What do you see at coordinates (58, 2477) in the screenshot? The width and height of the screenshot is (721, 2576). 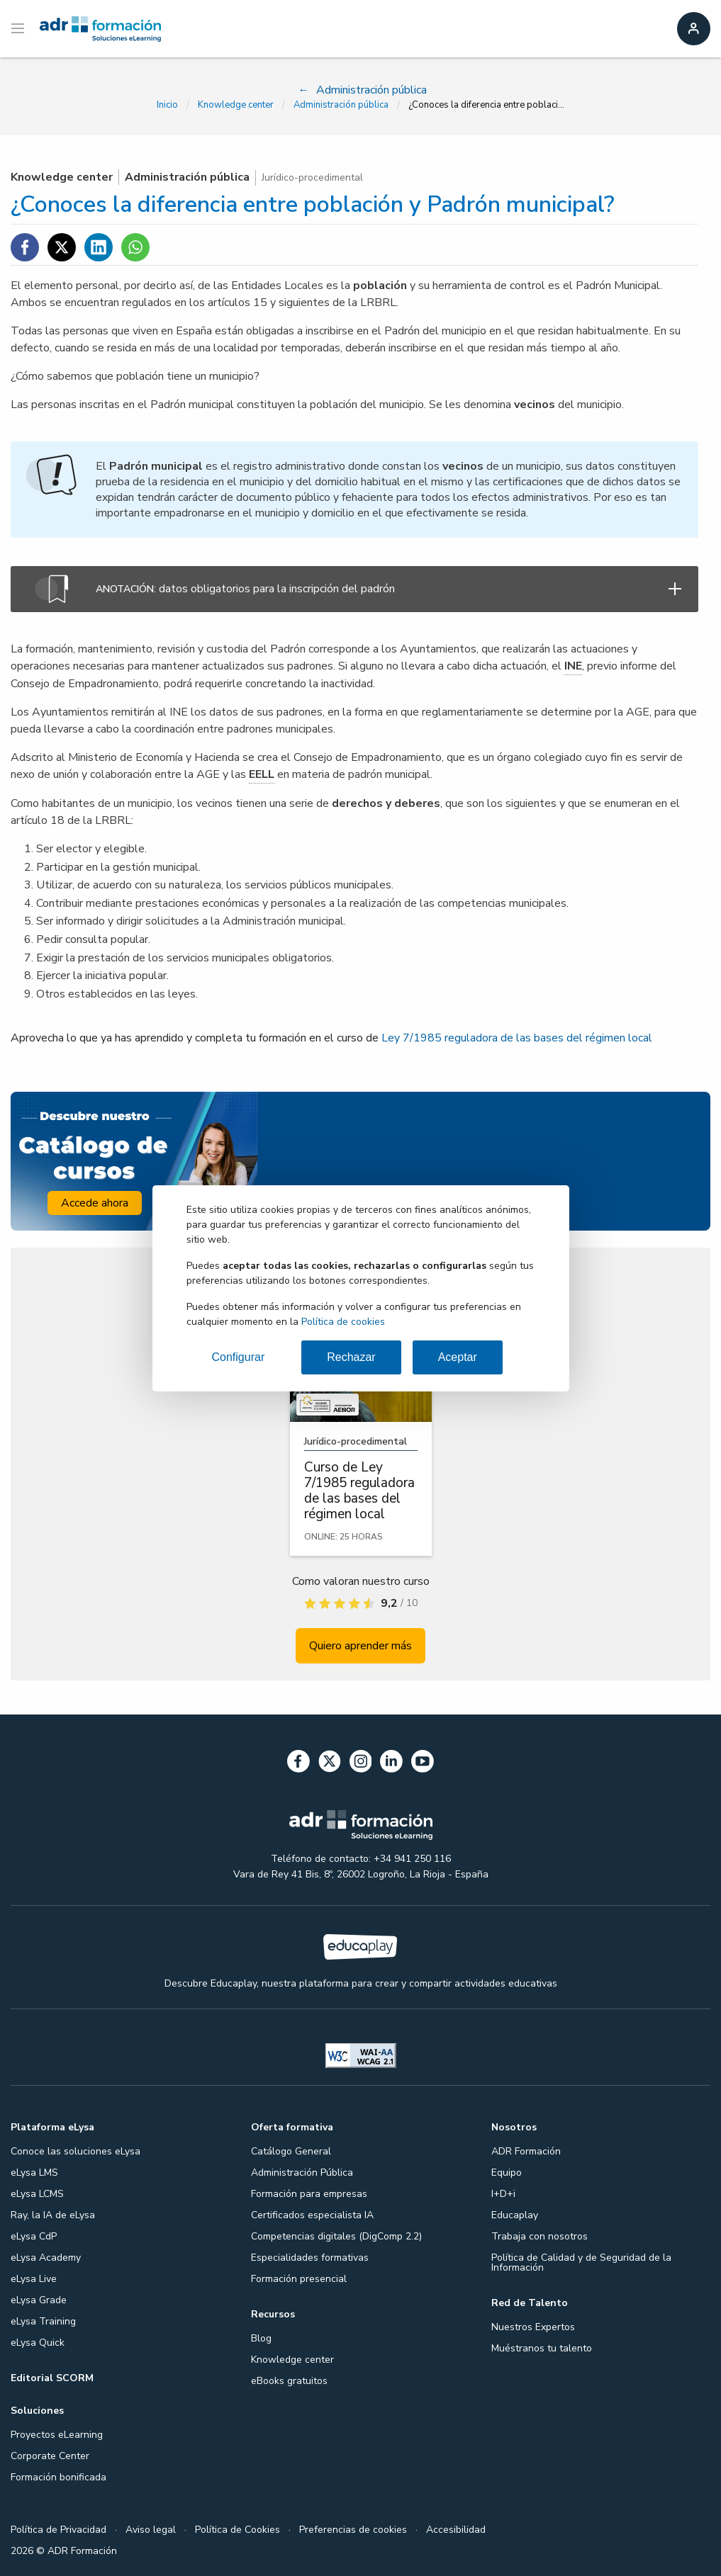 I see `Formación bonificada` at bounding box center [58, 2477].